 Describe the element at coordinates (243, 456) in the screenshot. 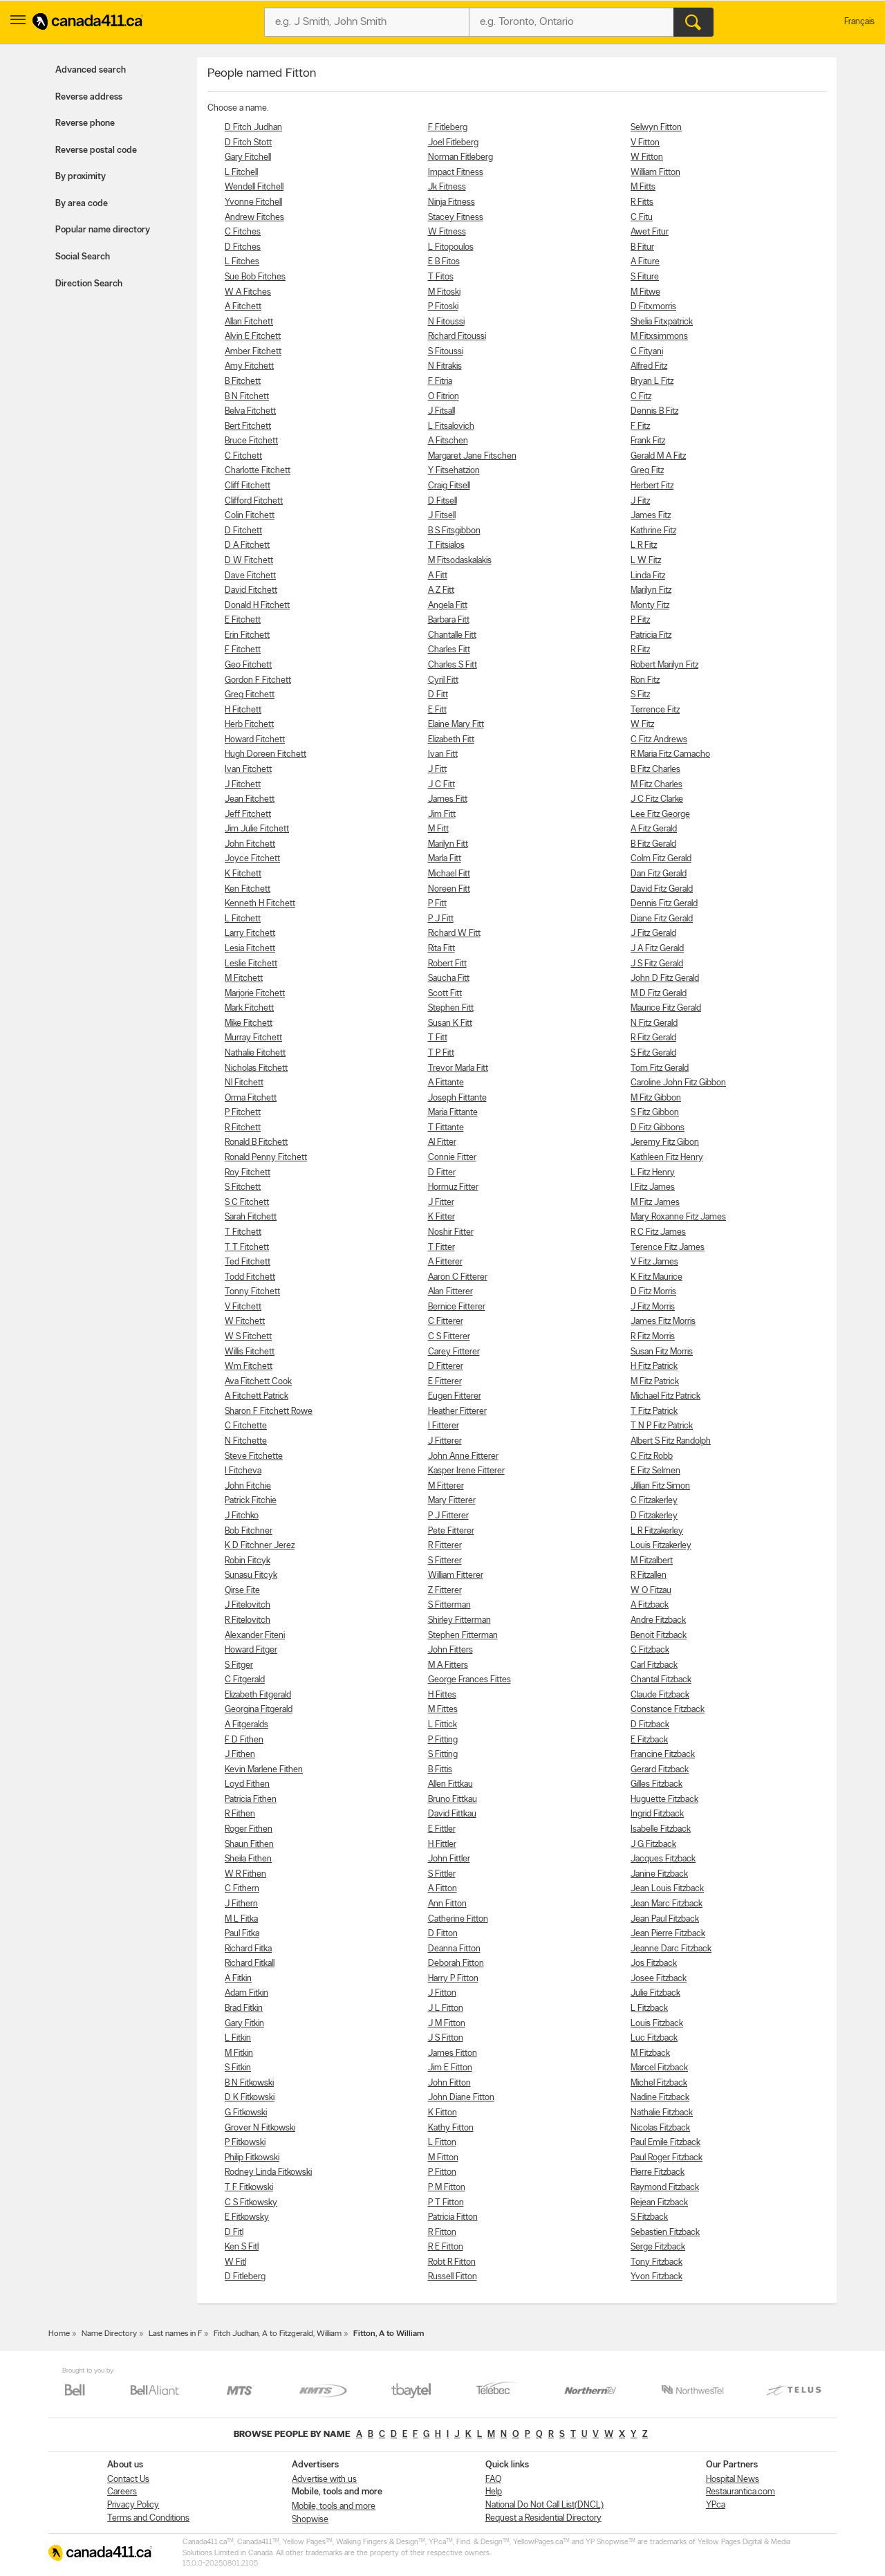

I see `C Fitchett` at that location.